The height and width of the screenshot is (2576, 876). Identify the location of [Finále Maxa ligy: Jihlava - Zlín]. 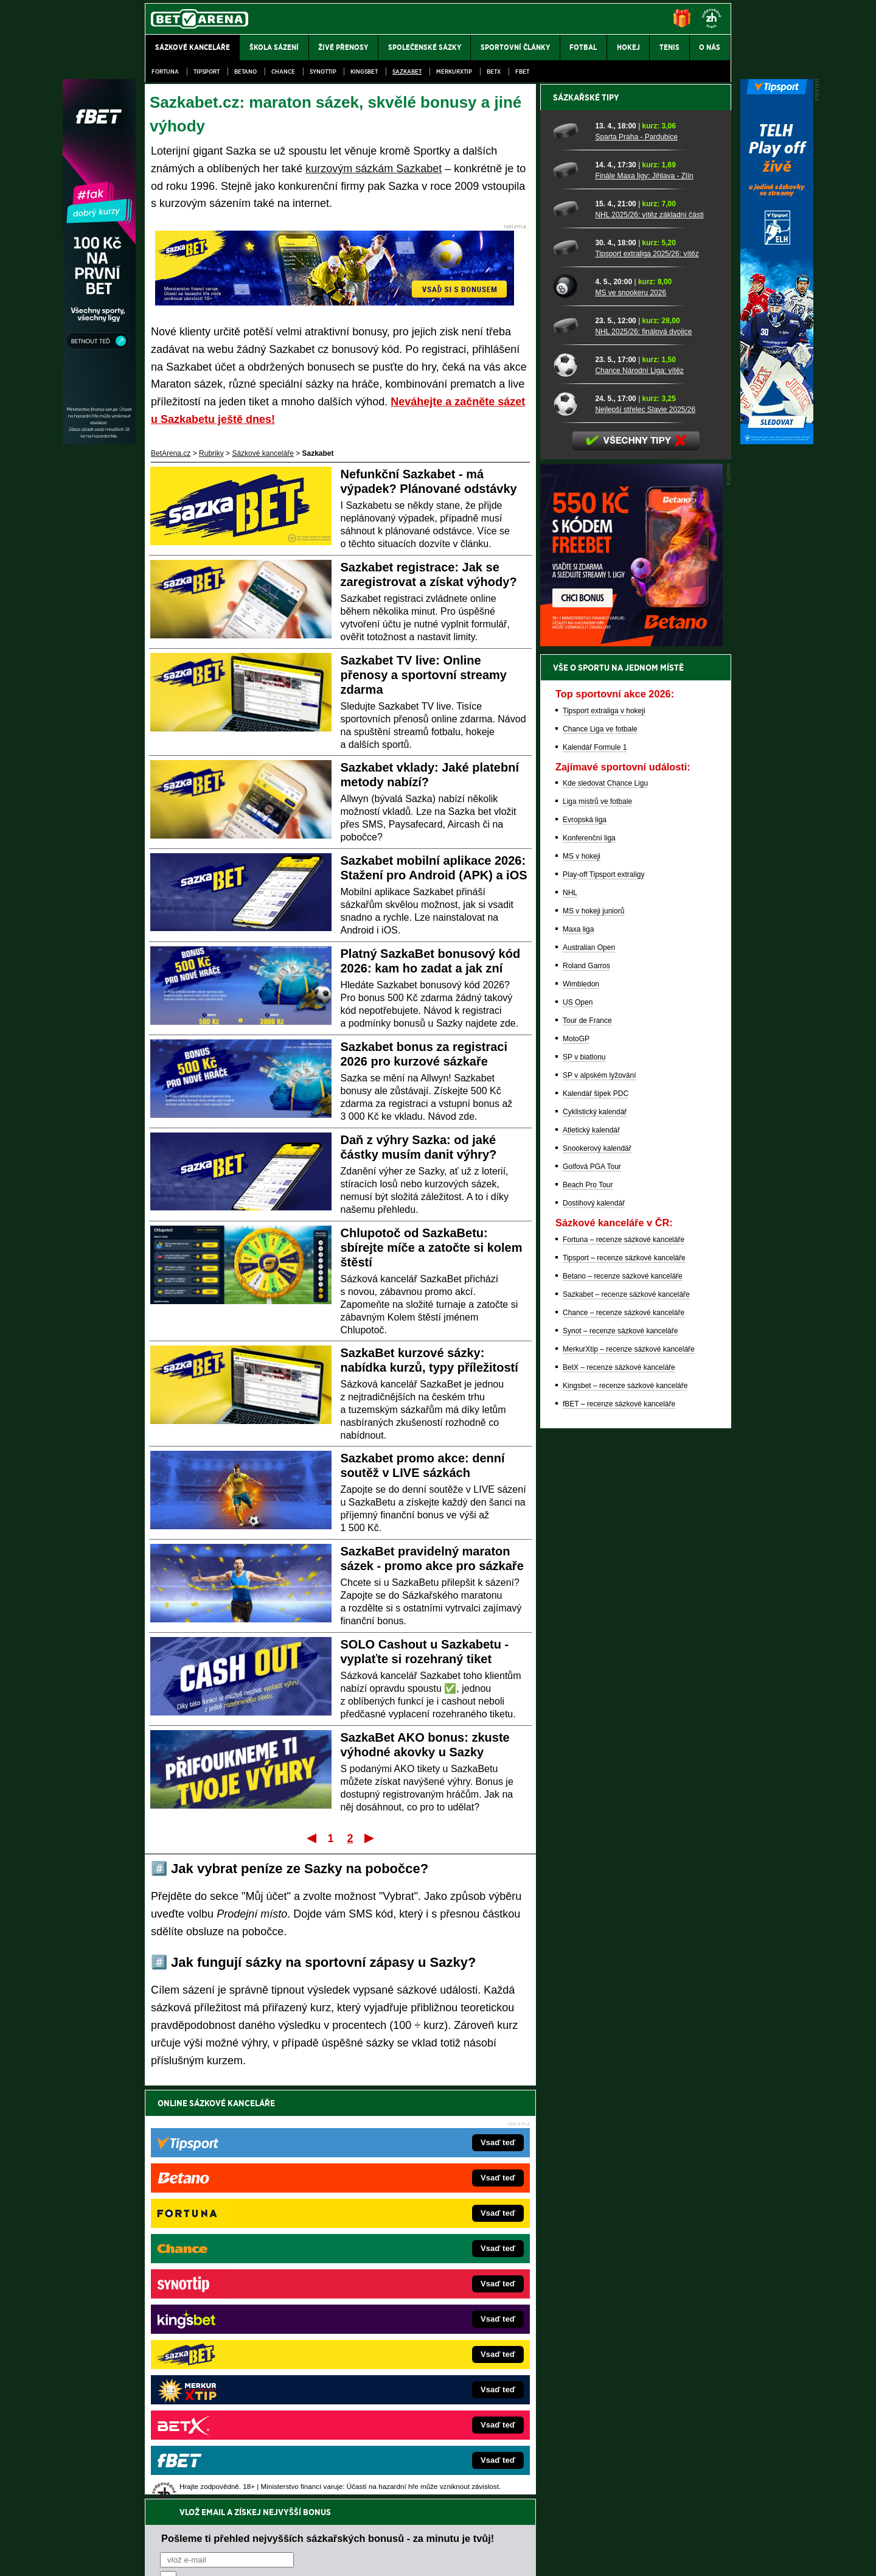
(569, 594).